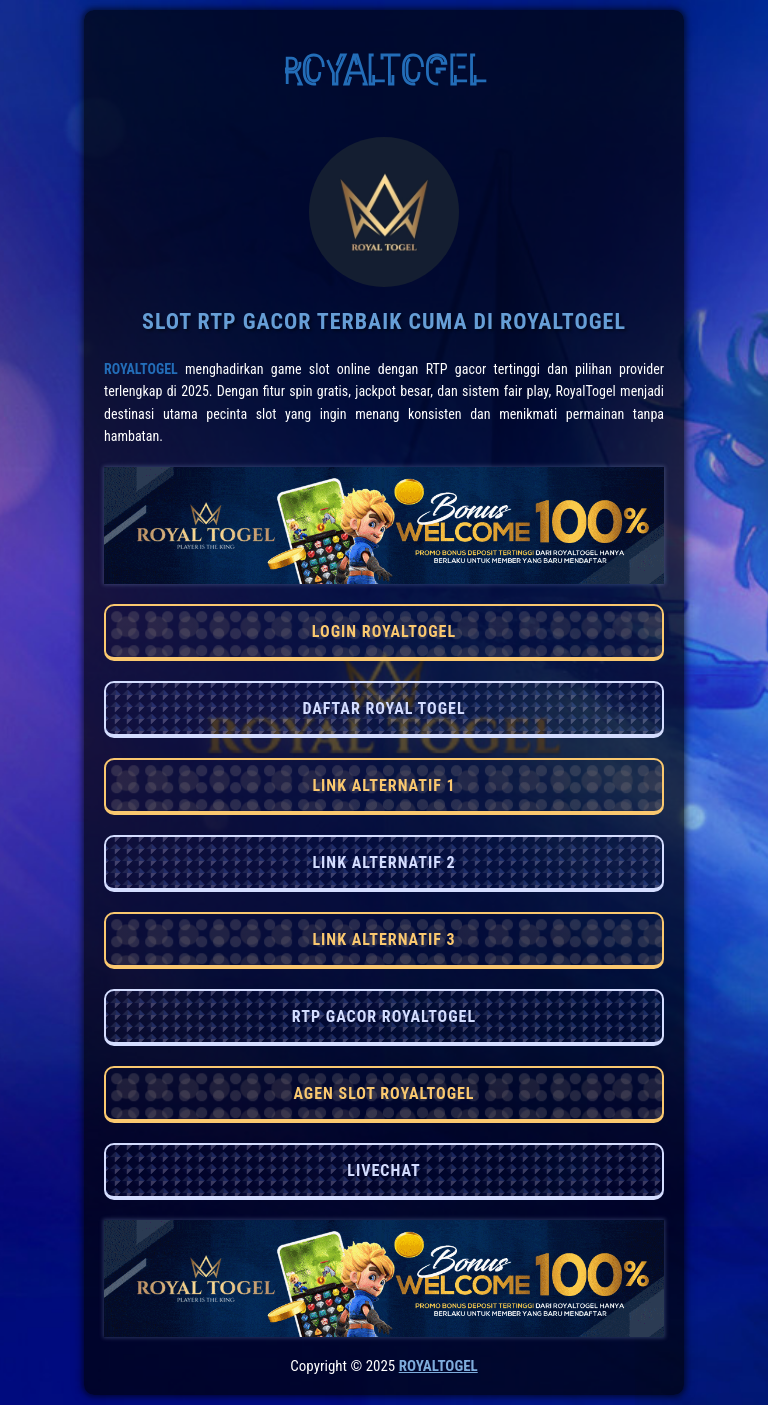 The image size is (768, 1405). What do you see at coordinates (384, 1016) in the screenshot?
I see `RTP GACOR ROYALTOGEL` at bounding box center [384, 1016].